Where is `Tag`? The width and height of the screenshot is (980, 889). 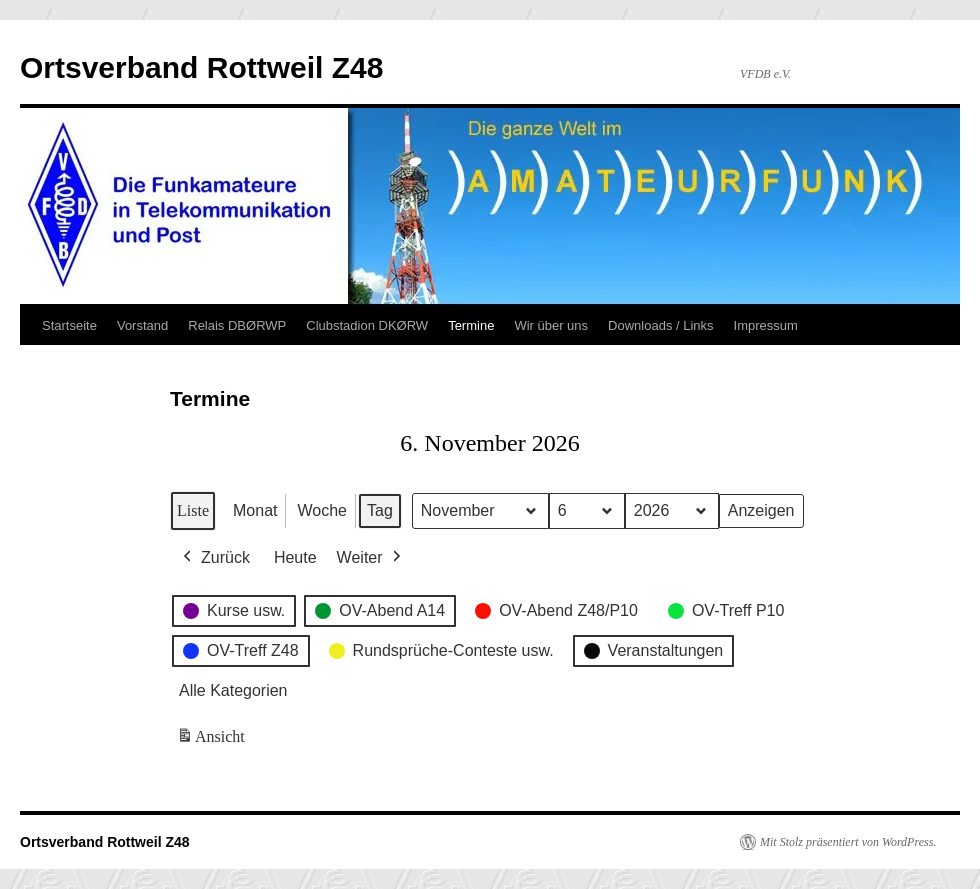 Tag is located at coordinates (380, 510).